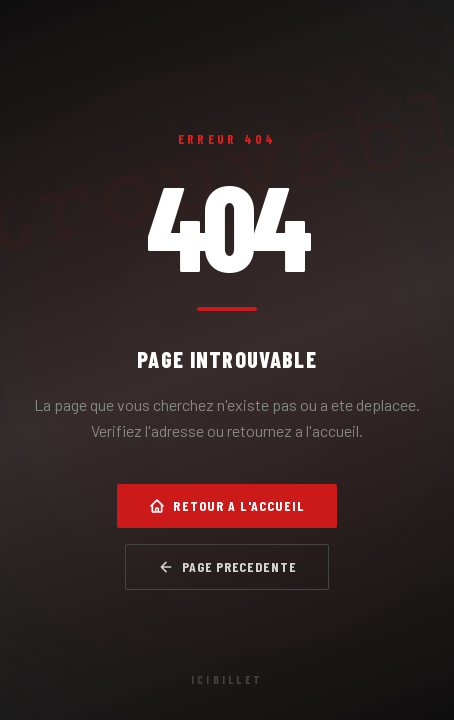 Image resolution: width=454 pixels, height=720 pixels. I want to click on Page precedente, so click(227, 566).